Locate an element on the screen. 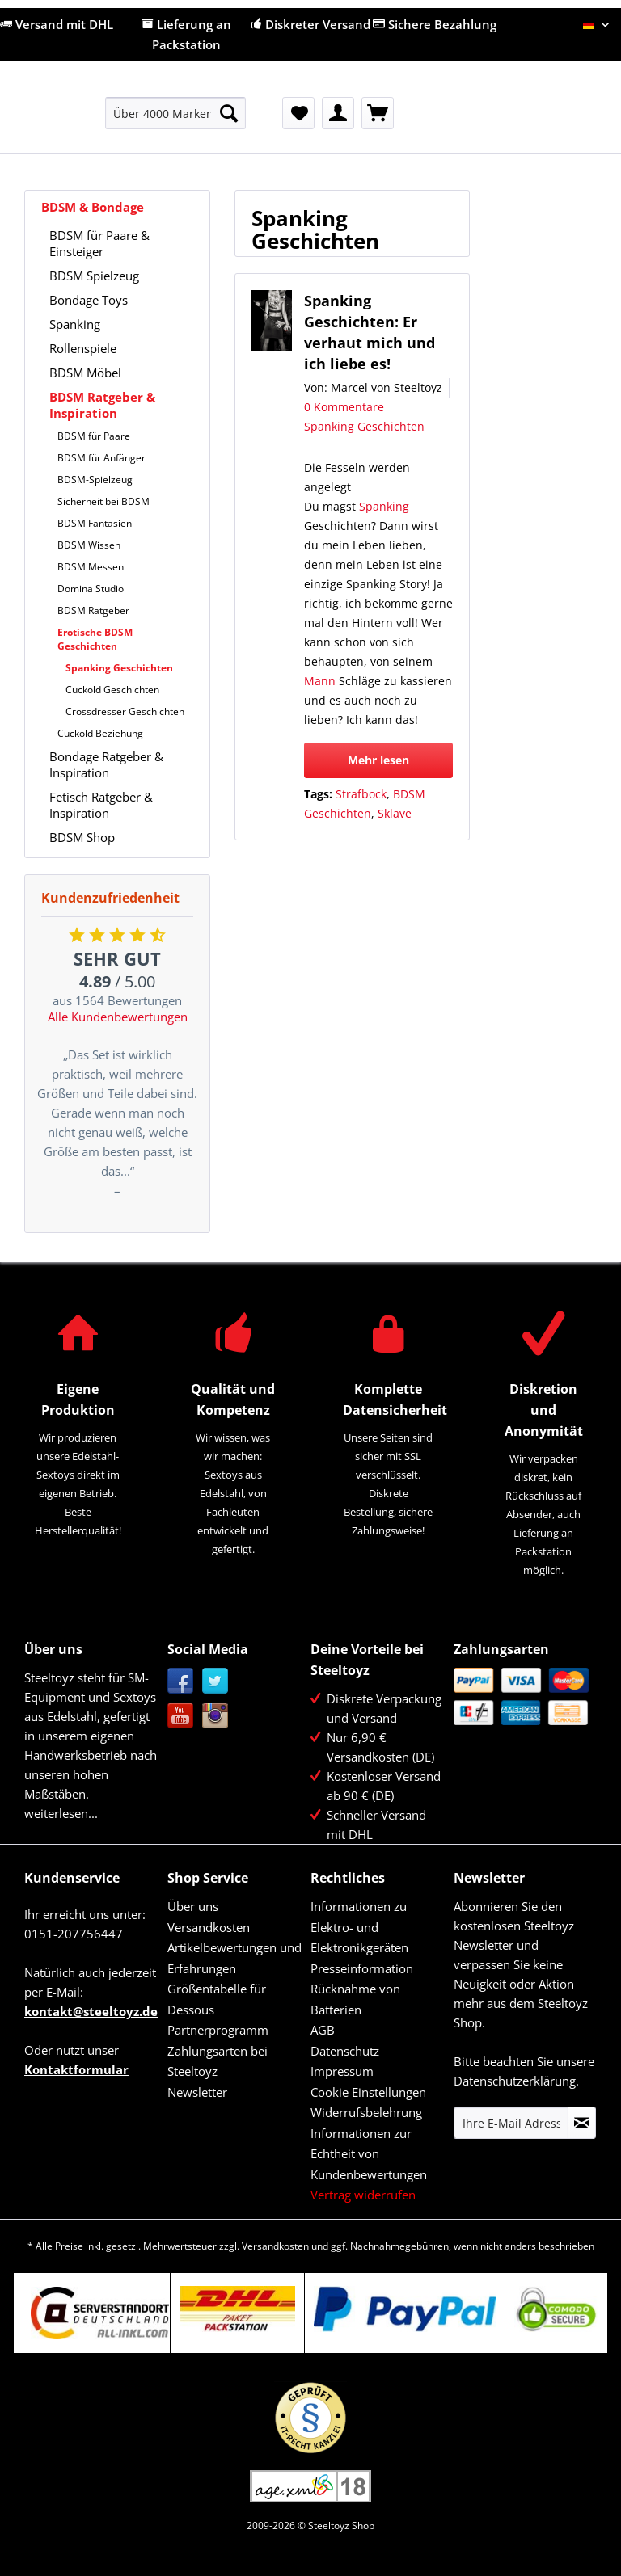 This screenshot has width=621, height=2576. Facebook is located at coordinates (180, 1681).